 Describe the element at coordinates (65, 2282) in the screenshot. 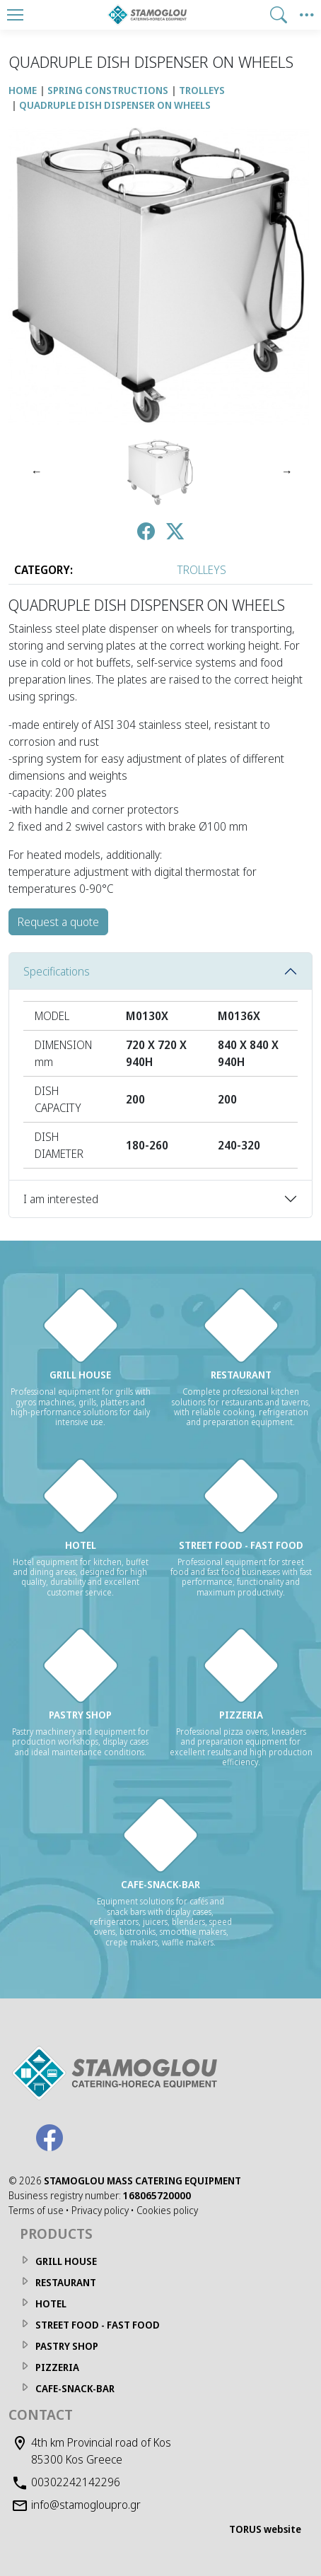

I see `RESTAURANT` at that location.